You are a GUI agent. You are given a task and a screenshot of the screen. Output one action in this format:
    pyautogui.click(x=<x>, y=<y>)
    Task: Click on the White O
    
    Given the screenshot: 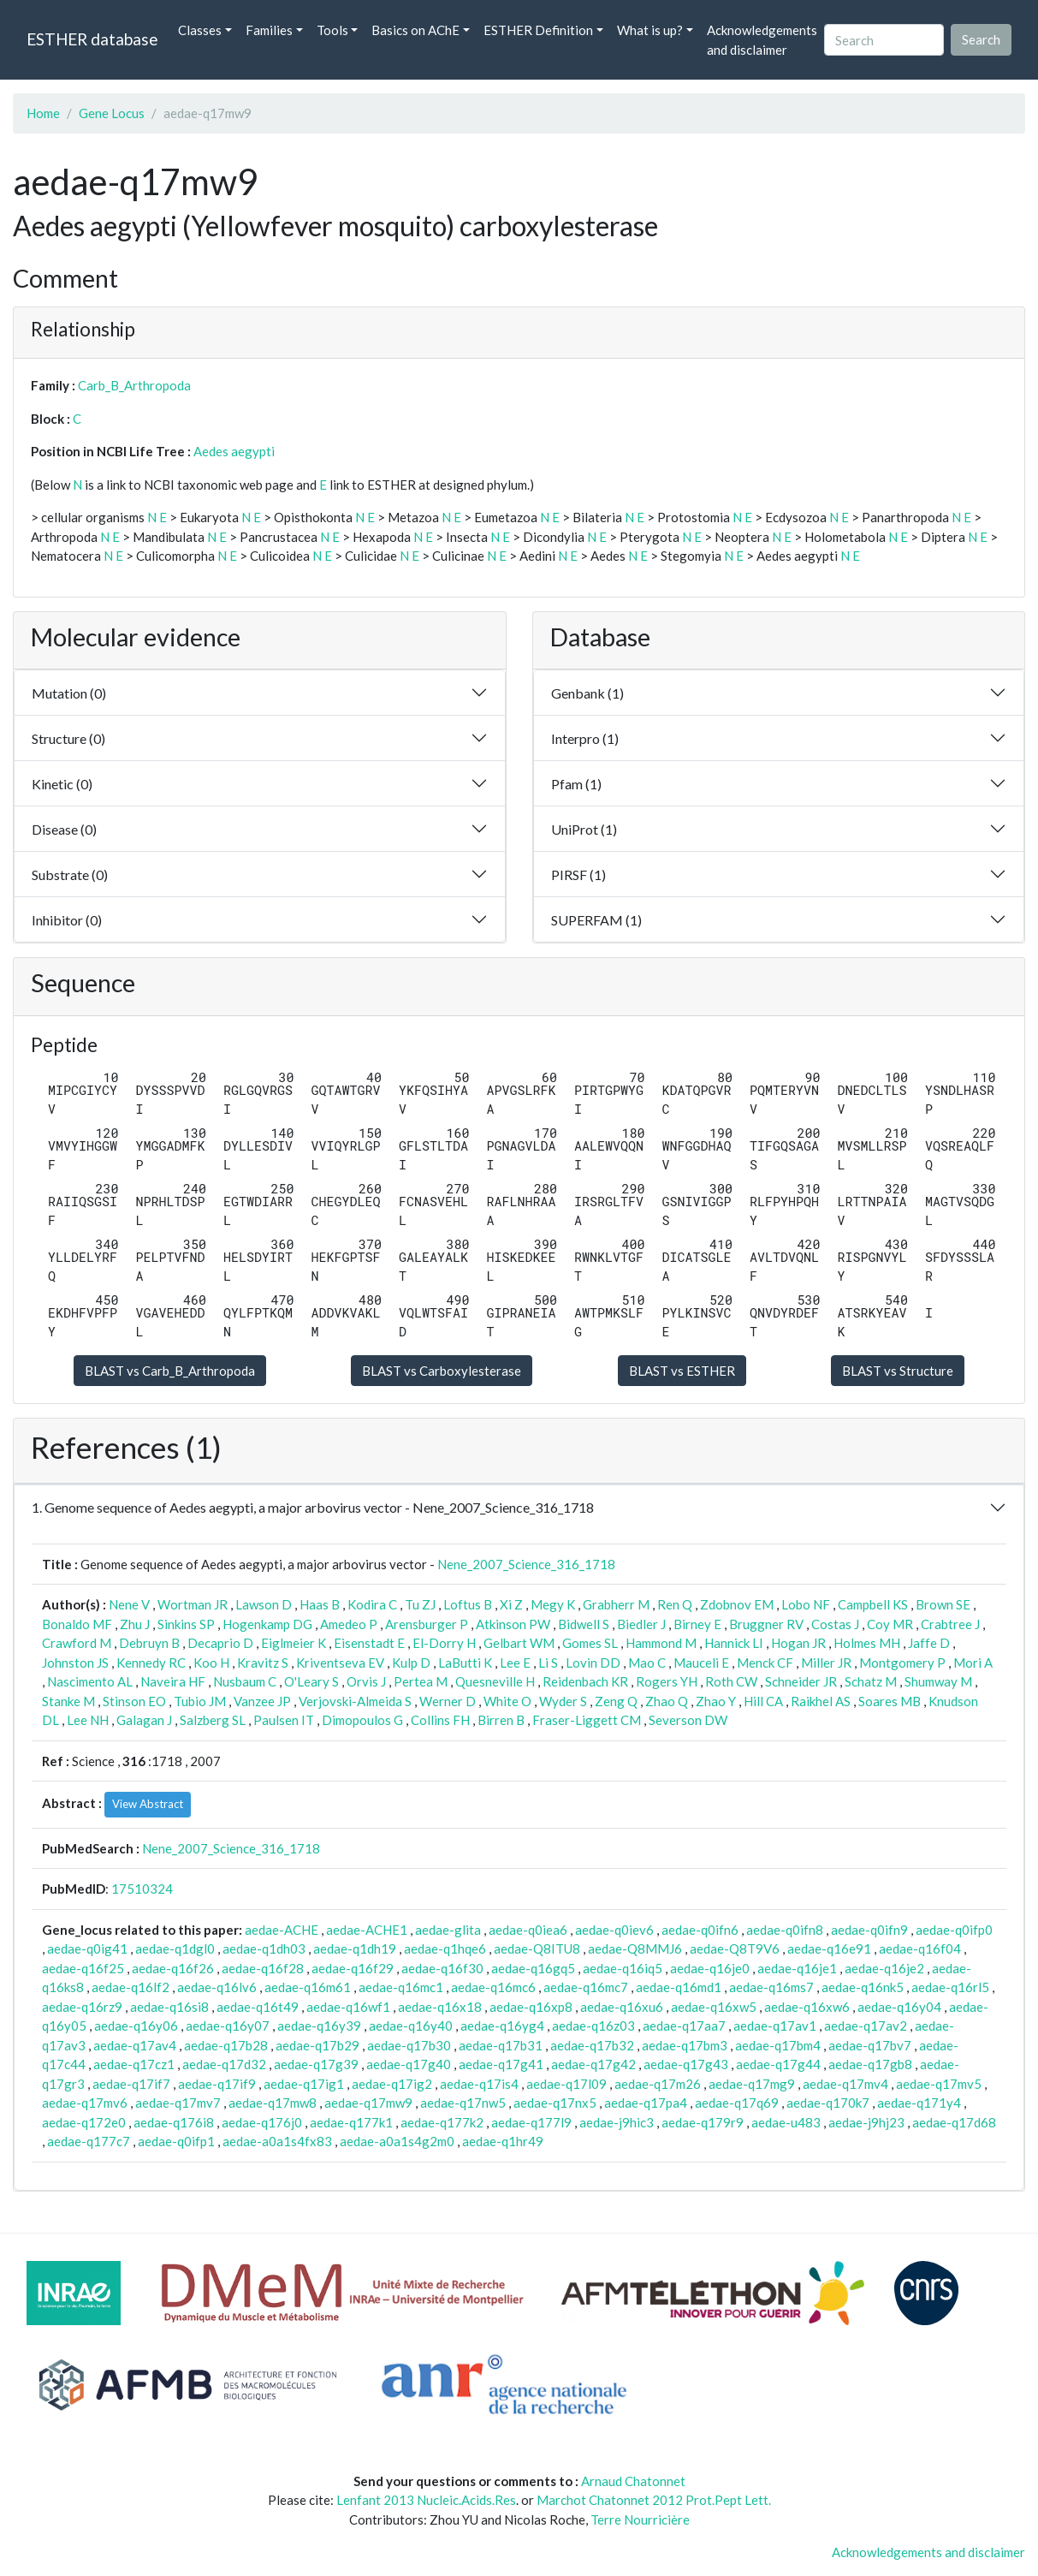 What is the action you would take?
    pyautogui.click(x=507, y=1701)
    